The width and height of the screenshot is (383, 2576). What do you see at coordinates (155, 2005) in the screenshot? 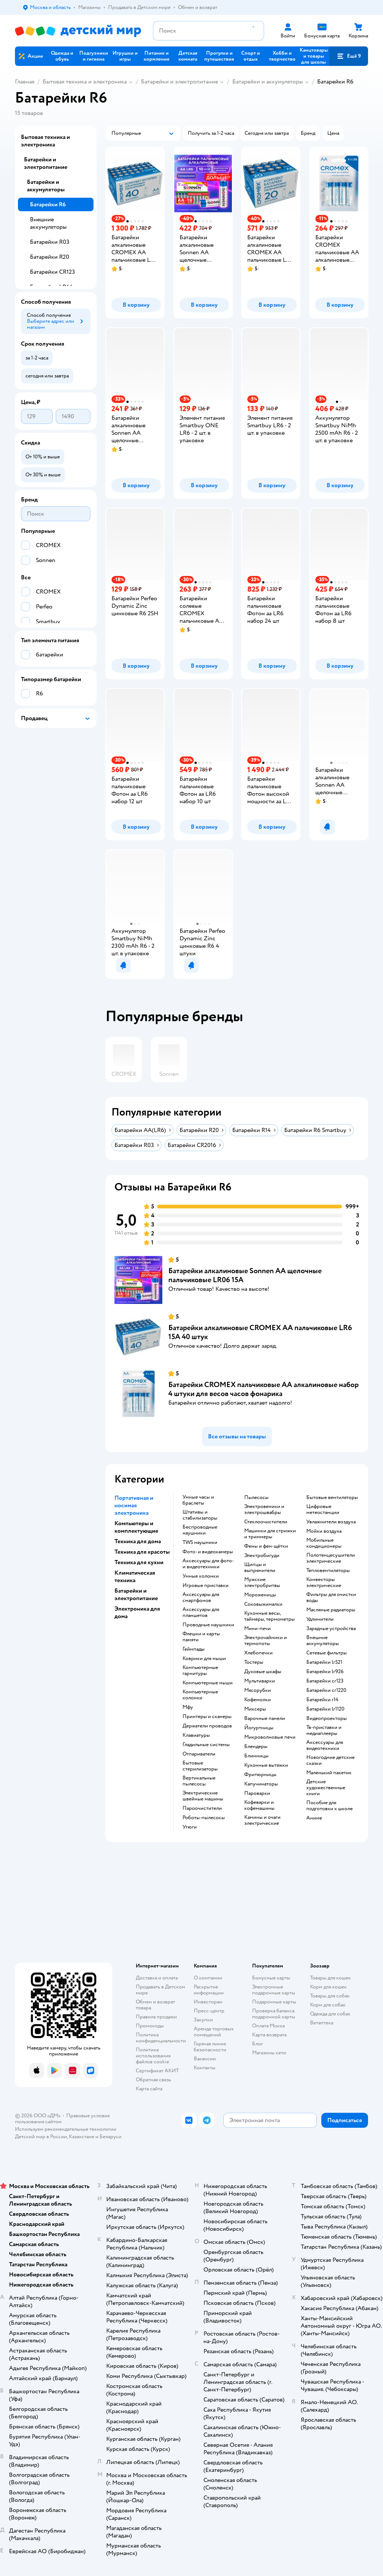
I see `Обмен и возврат товара` at bounding box center [155, 2005].